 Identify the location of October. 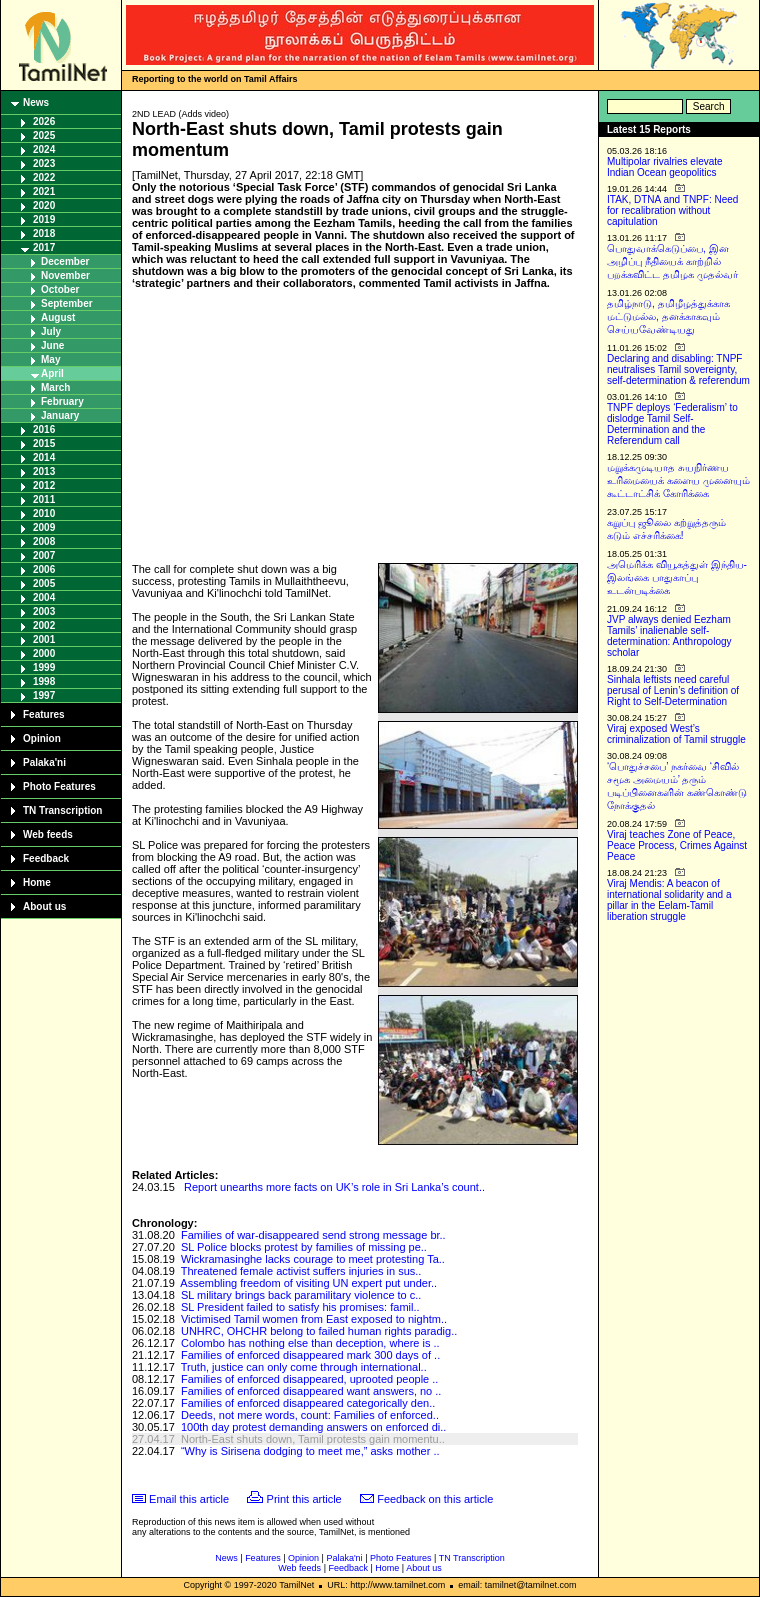
(60, 289).